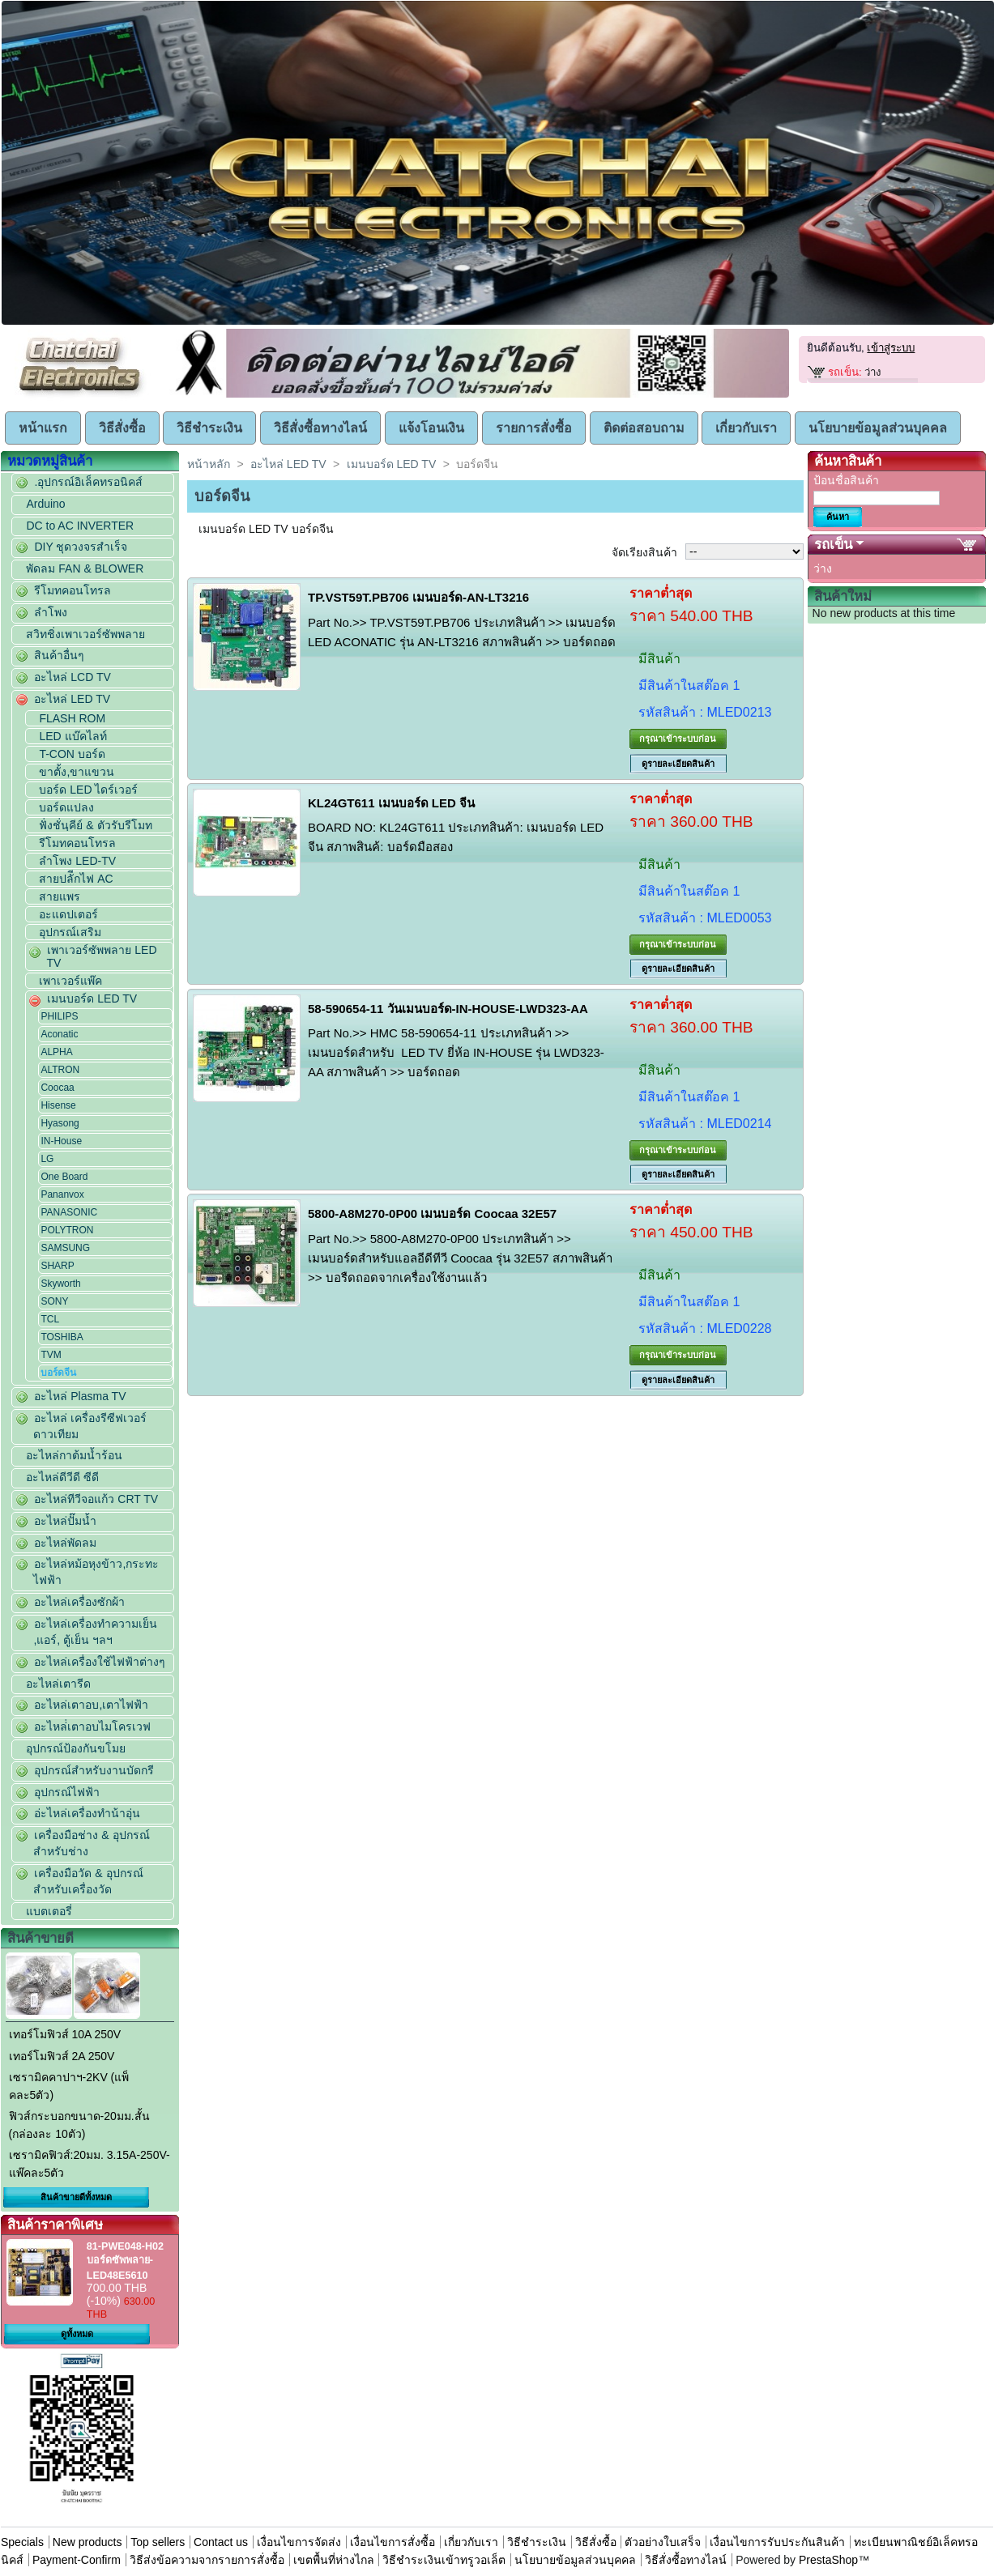 The height and width of the screenshot is (2576, 994). I want to click on วิธีชำระเงินเข้าทรูวอเล็ต, so click(444, 2559).